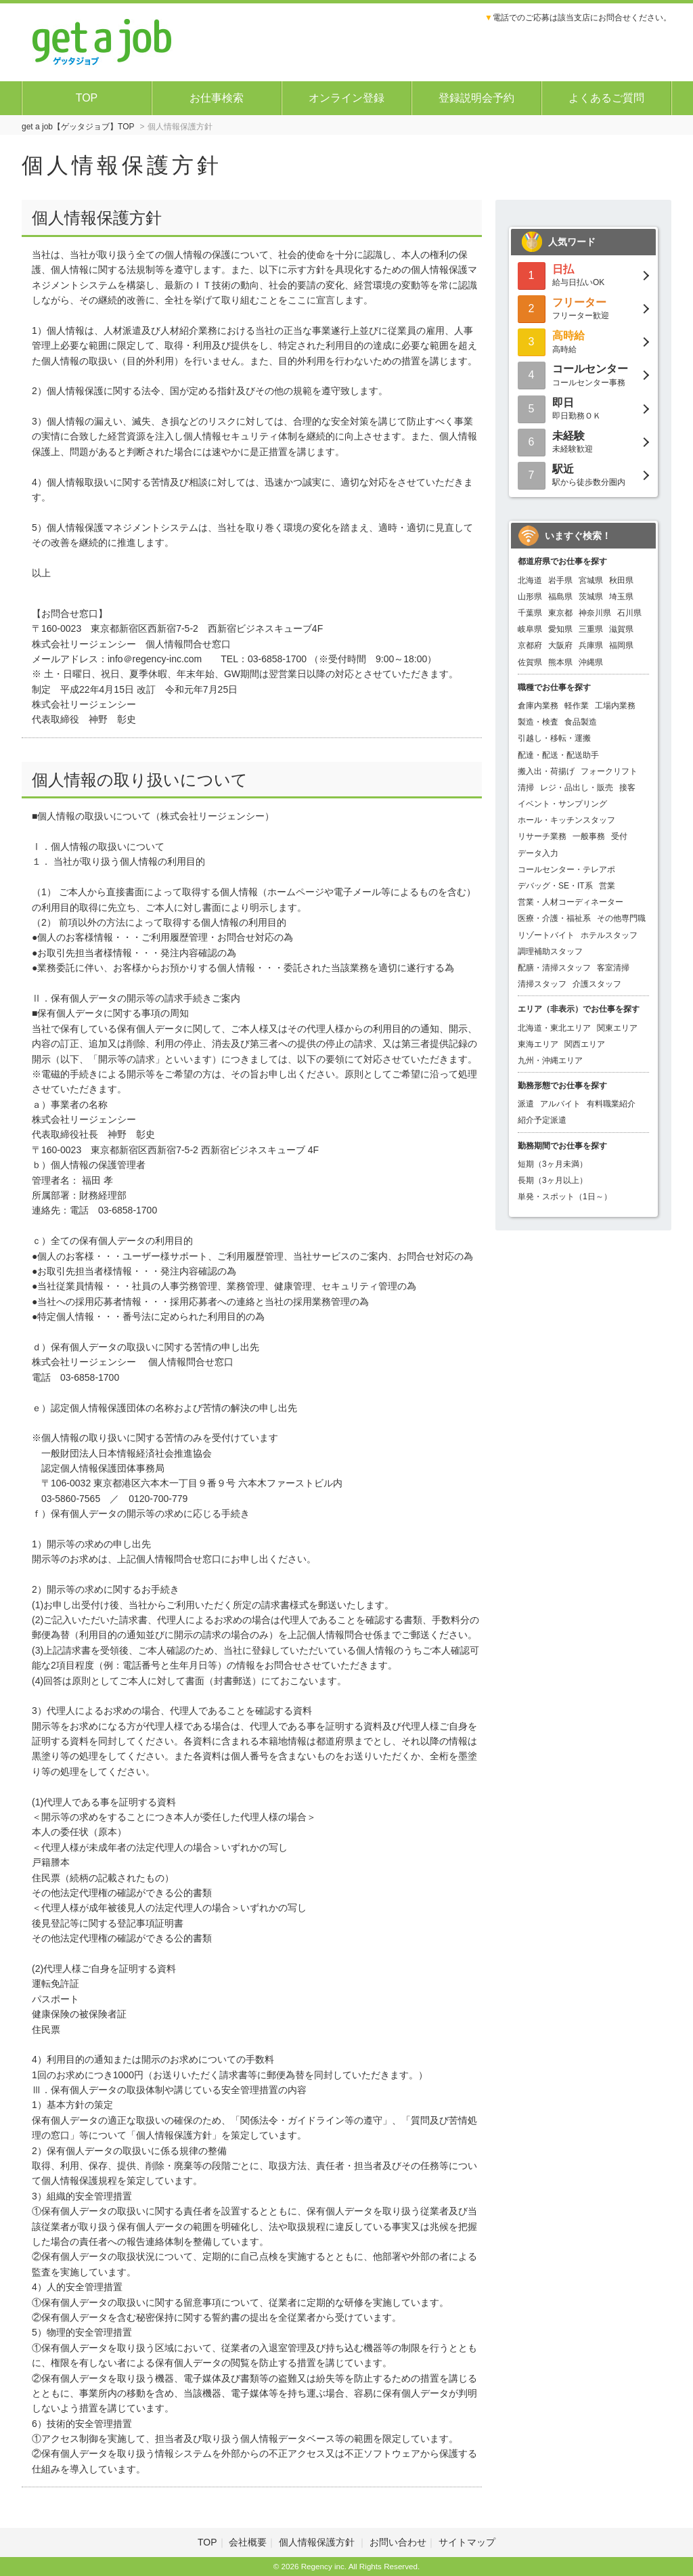 This screenshot has width=693, height=2576. What do you see at coordinates (566, 820) in the screenshot?
I see `ホール・キッチンスタッフ` at bounding box center [566, 820].